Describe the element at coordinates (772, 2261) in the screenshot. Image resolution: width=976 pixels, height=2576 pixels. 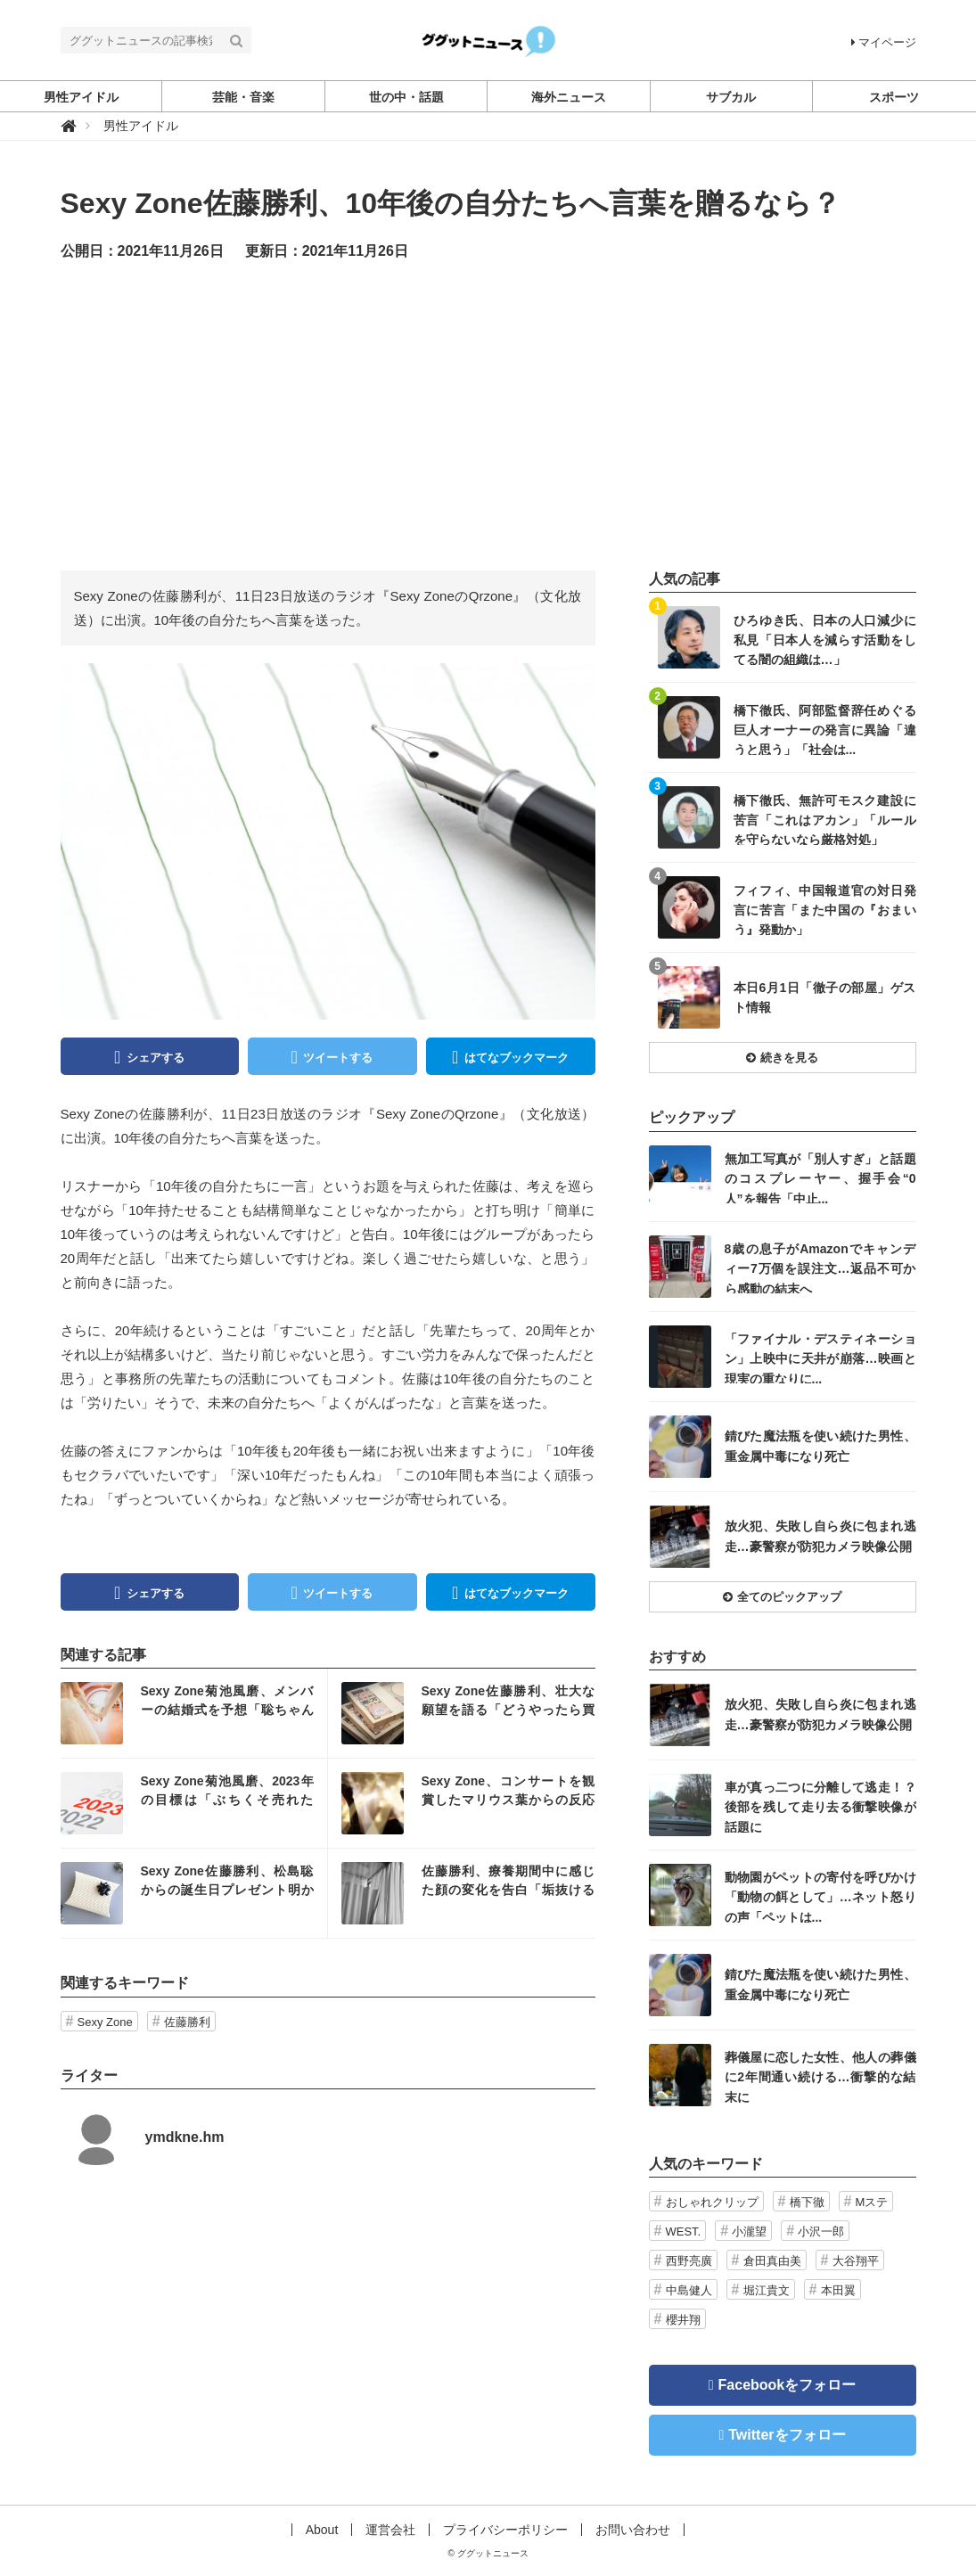
I see `倉田真由美` at that location.